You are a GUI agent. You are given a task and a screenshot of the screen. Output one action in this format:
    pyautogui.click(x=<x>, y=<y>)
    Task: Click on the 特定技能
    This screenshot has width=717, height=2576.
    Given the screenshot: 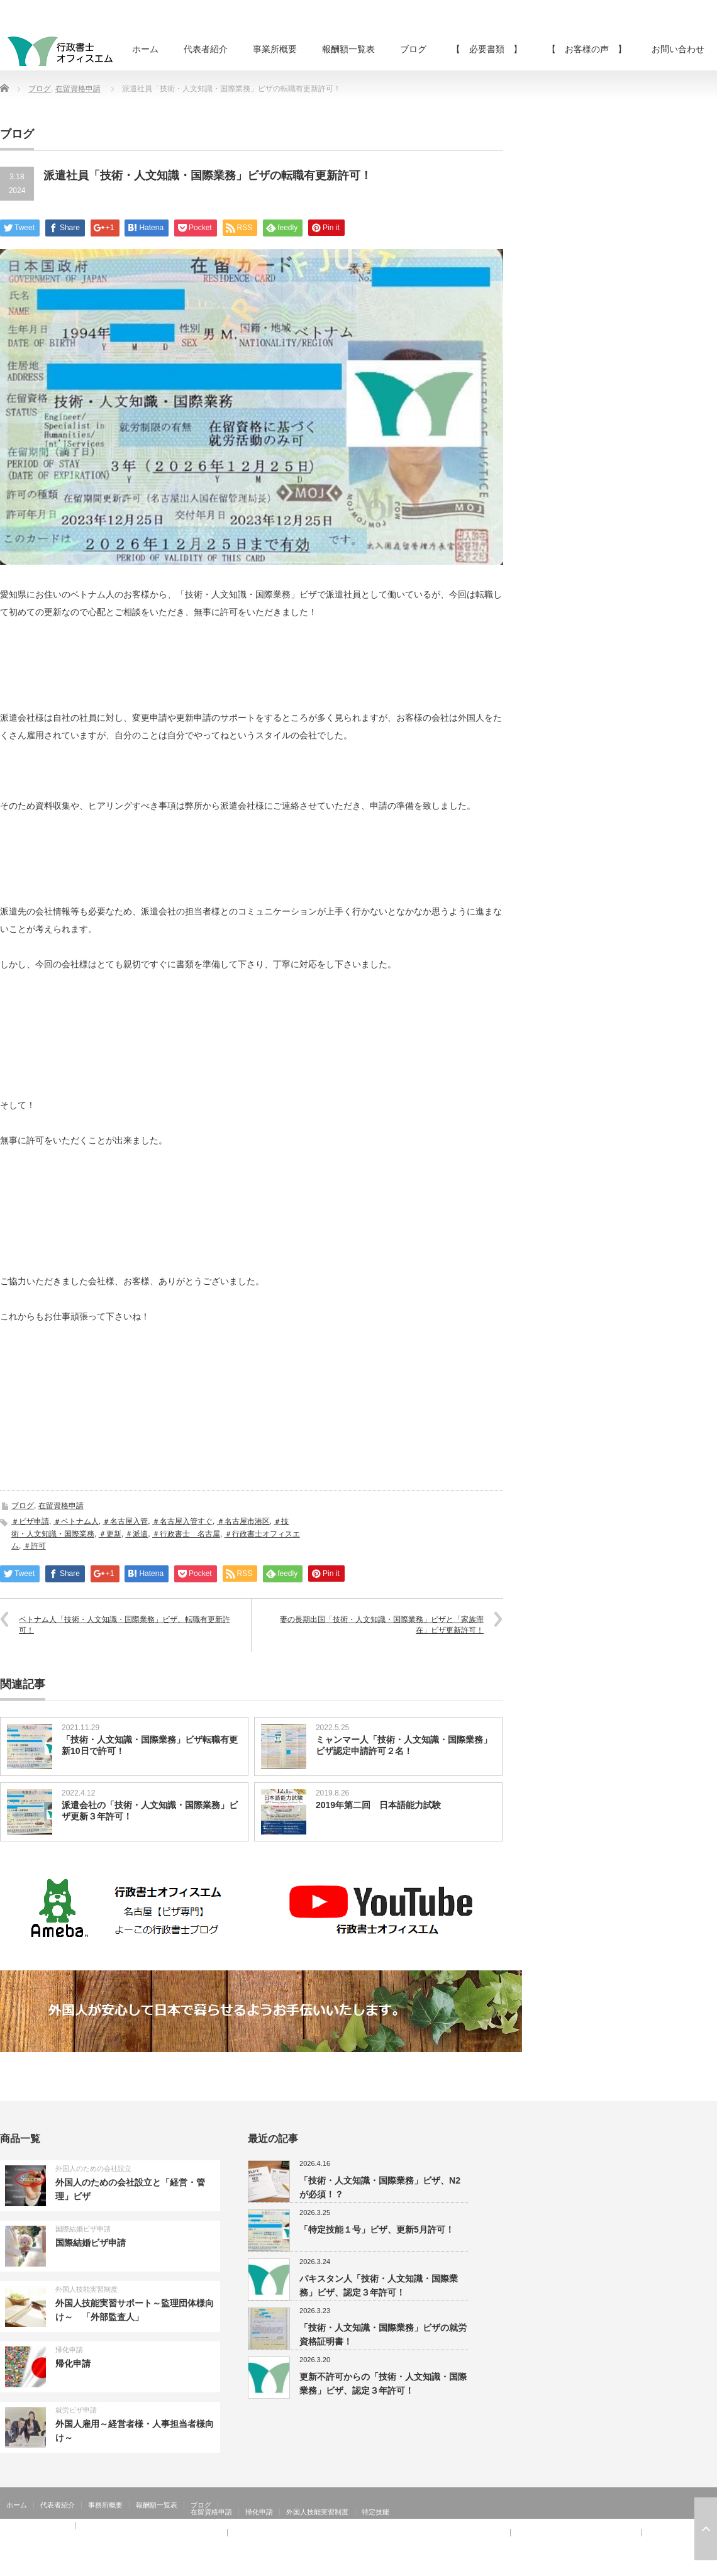 What is the action you would take?
    pyautogui.click(x=375, y=2512)
    